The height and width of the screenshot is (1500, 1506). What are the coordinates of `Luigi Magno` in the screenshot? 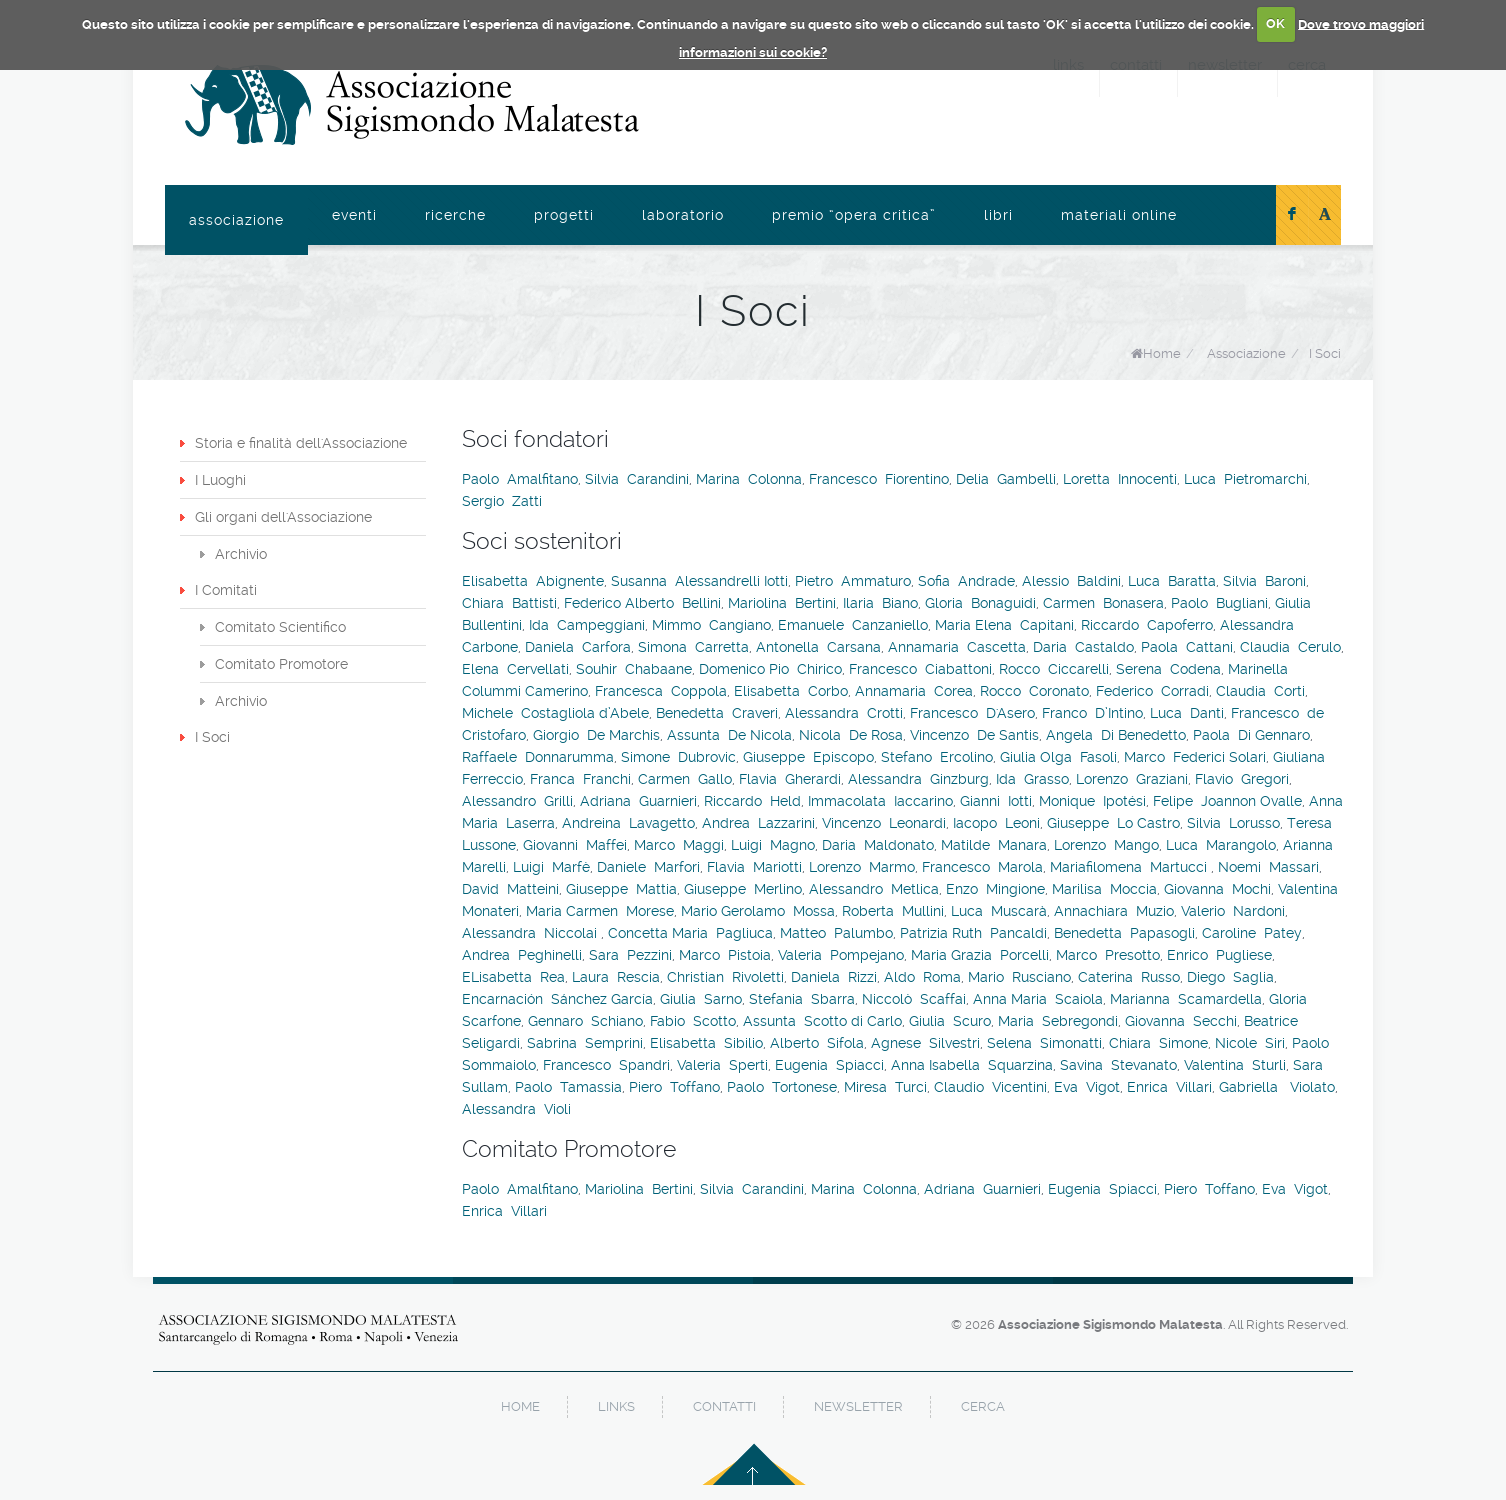 It's located at (773, 845).